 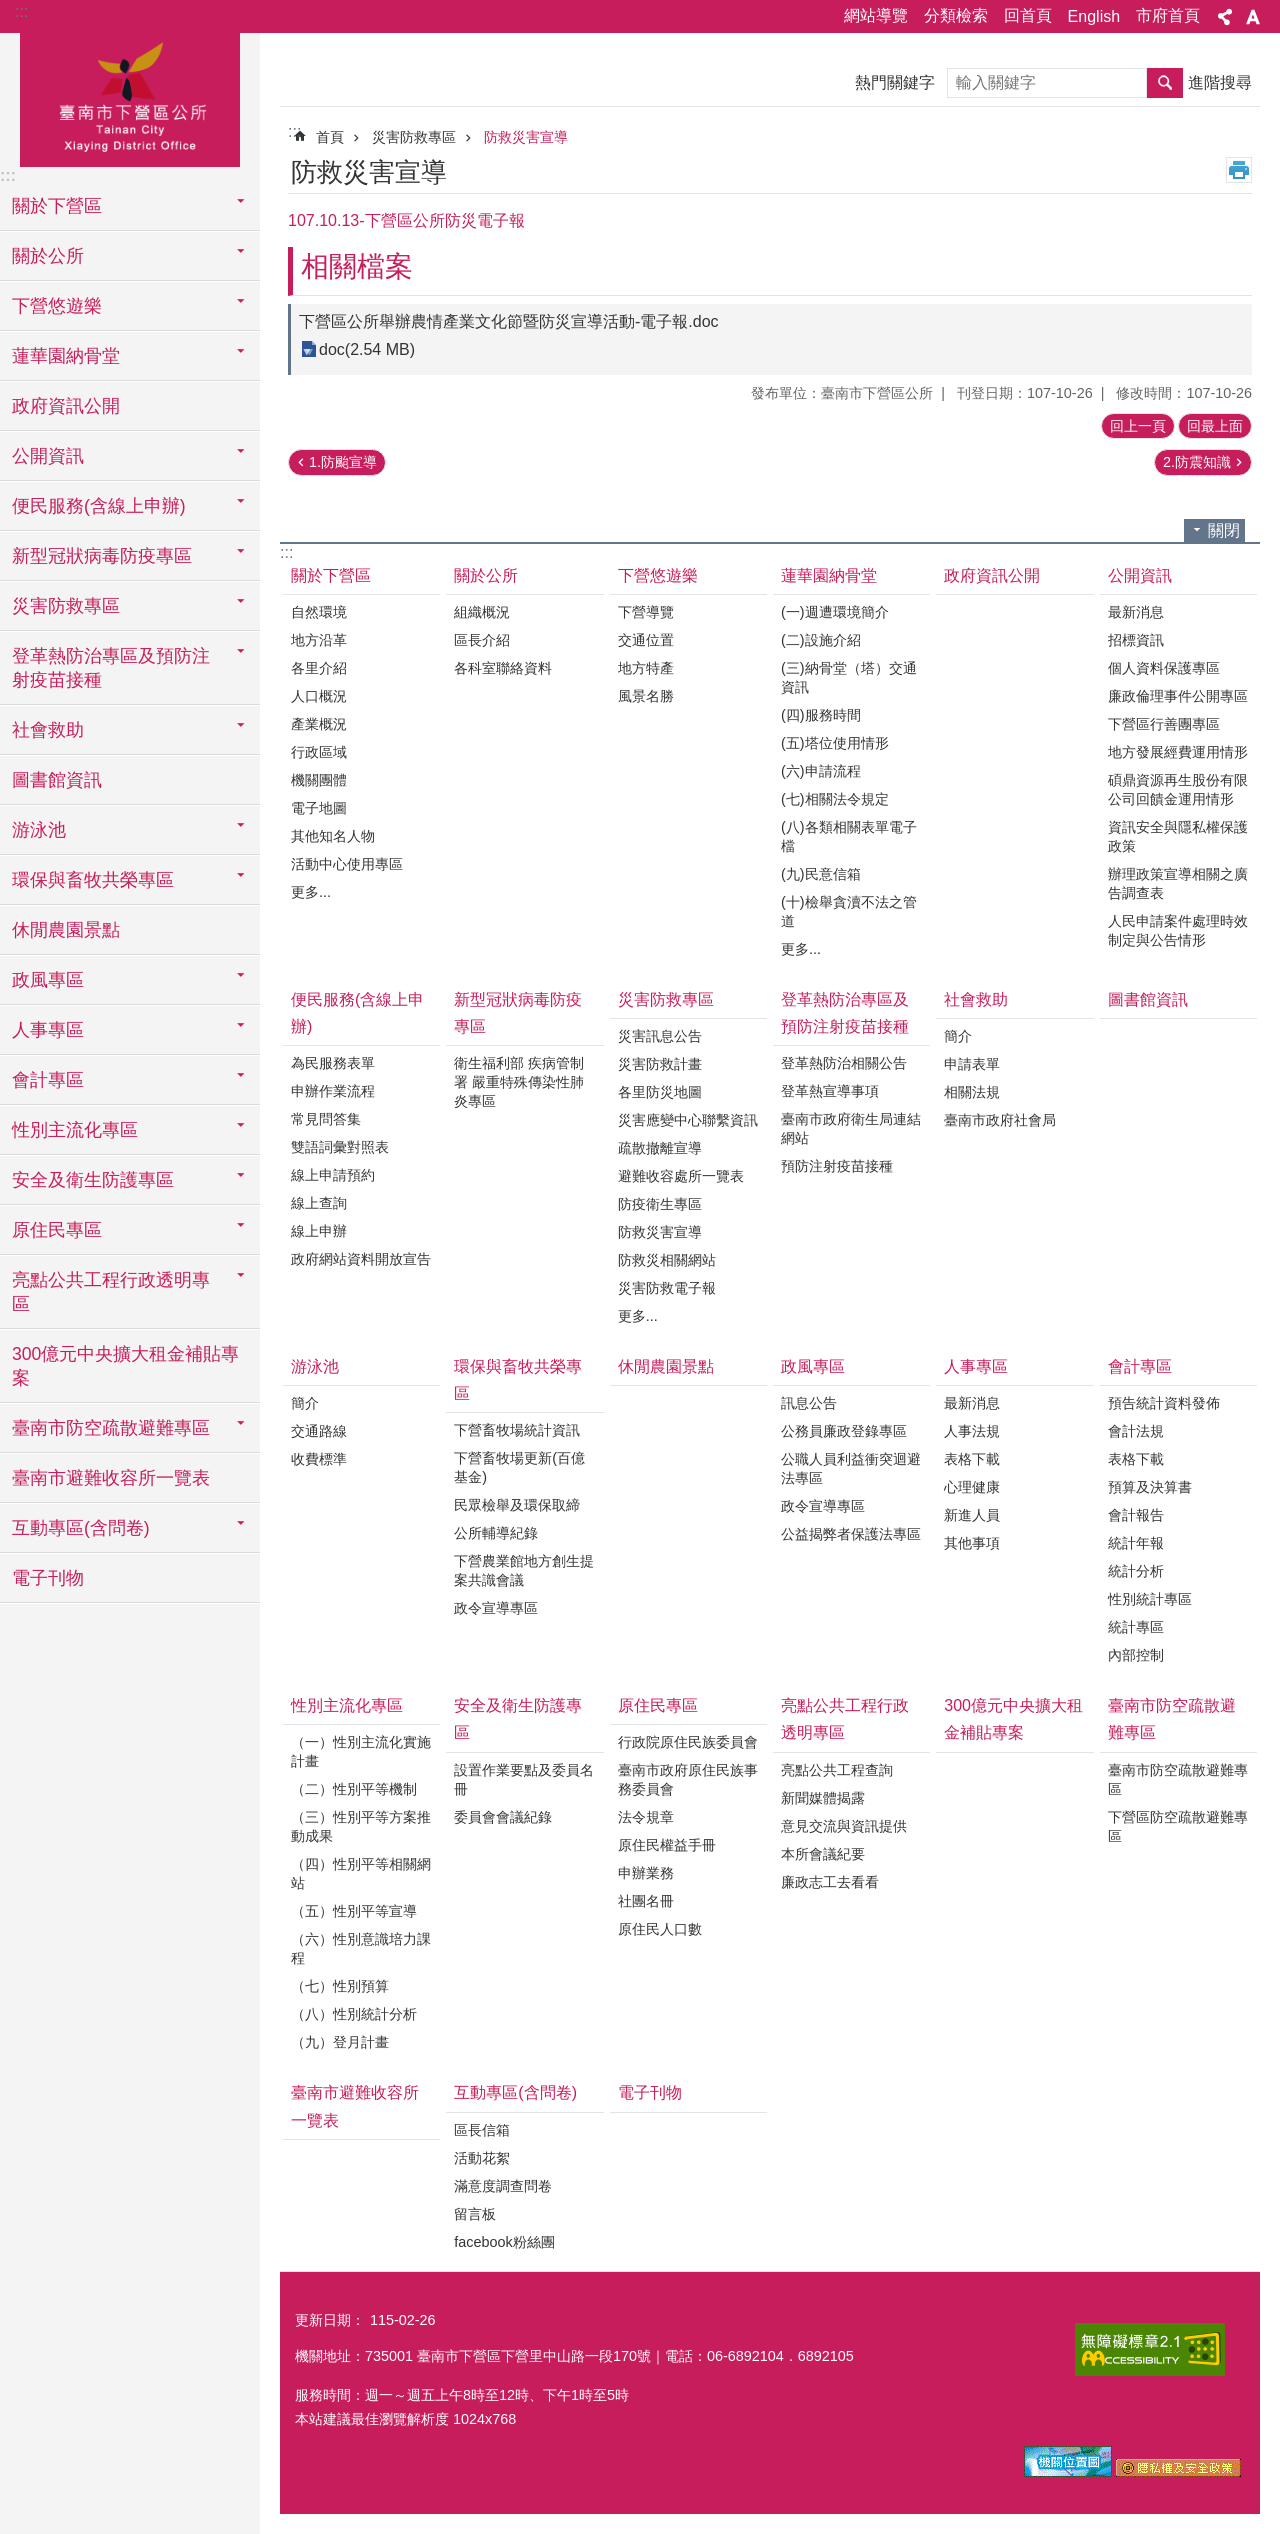 I want to click on 關閉 [button], so click(x=1224, y=530).